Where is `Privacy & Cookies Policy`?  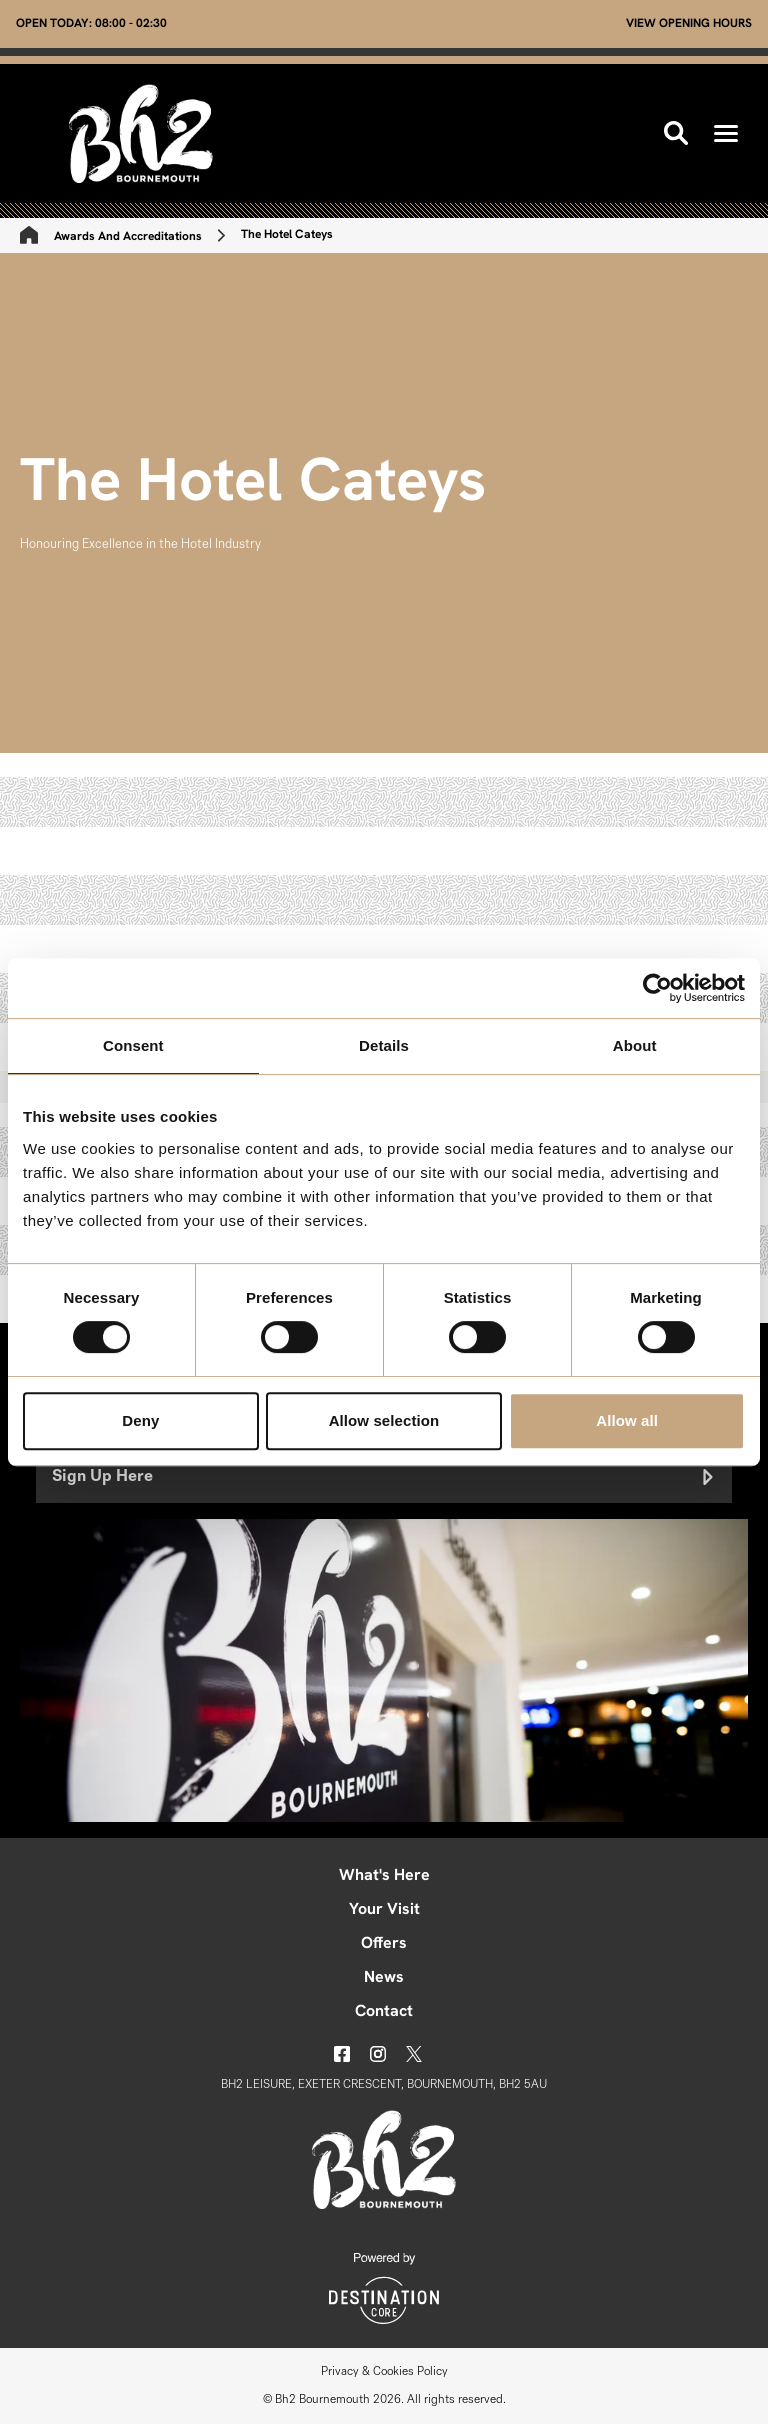
Privacy & Cookies Policy is located at coordinates (384, 2372).